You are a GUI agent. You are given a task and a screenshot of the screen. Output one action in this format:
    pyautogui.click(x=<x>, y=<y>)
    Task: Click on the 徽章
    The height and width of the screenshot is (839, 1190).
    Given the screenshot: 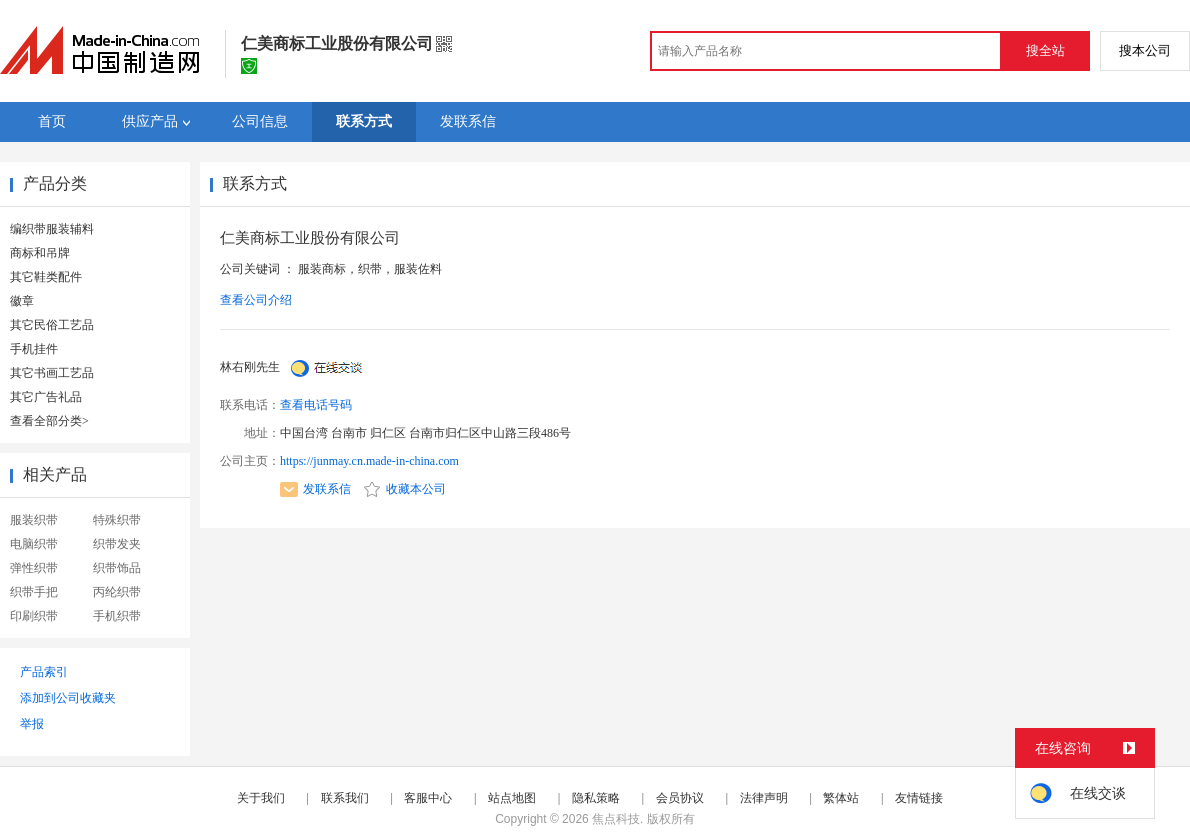 What is the action you would take?
    pyautogui.click(x=22, y=301)
    